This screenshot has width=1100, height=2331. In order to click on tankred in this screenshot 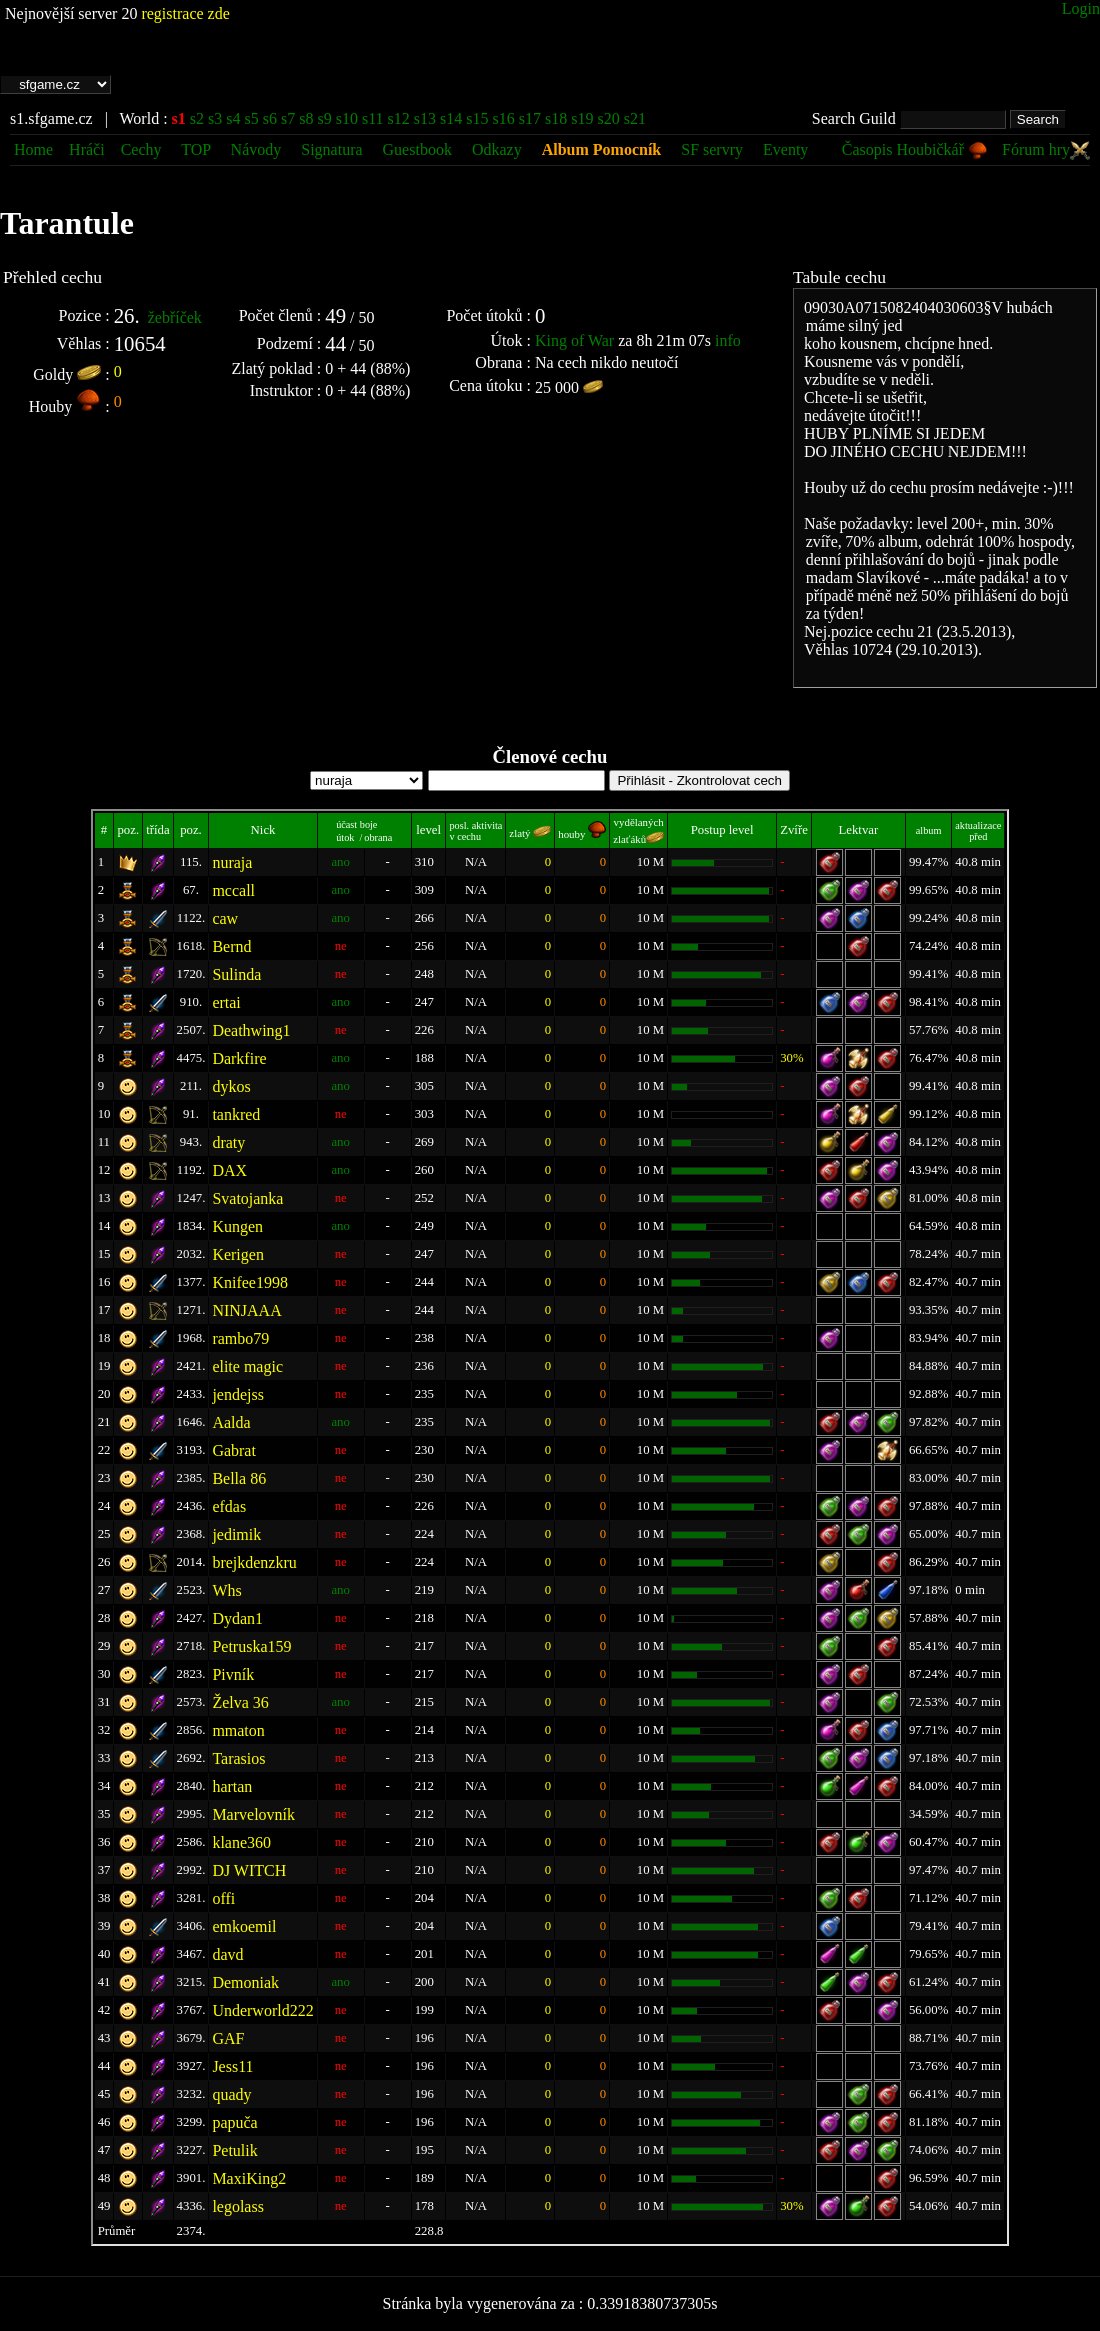, I will do `click(236, 1114)`.